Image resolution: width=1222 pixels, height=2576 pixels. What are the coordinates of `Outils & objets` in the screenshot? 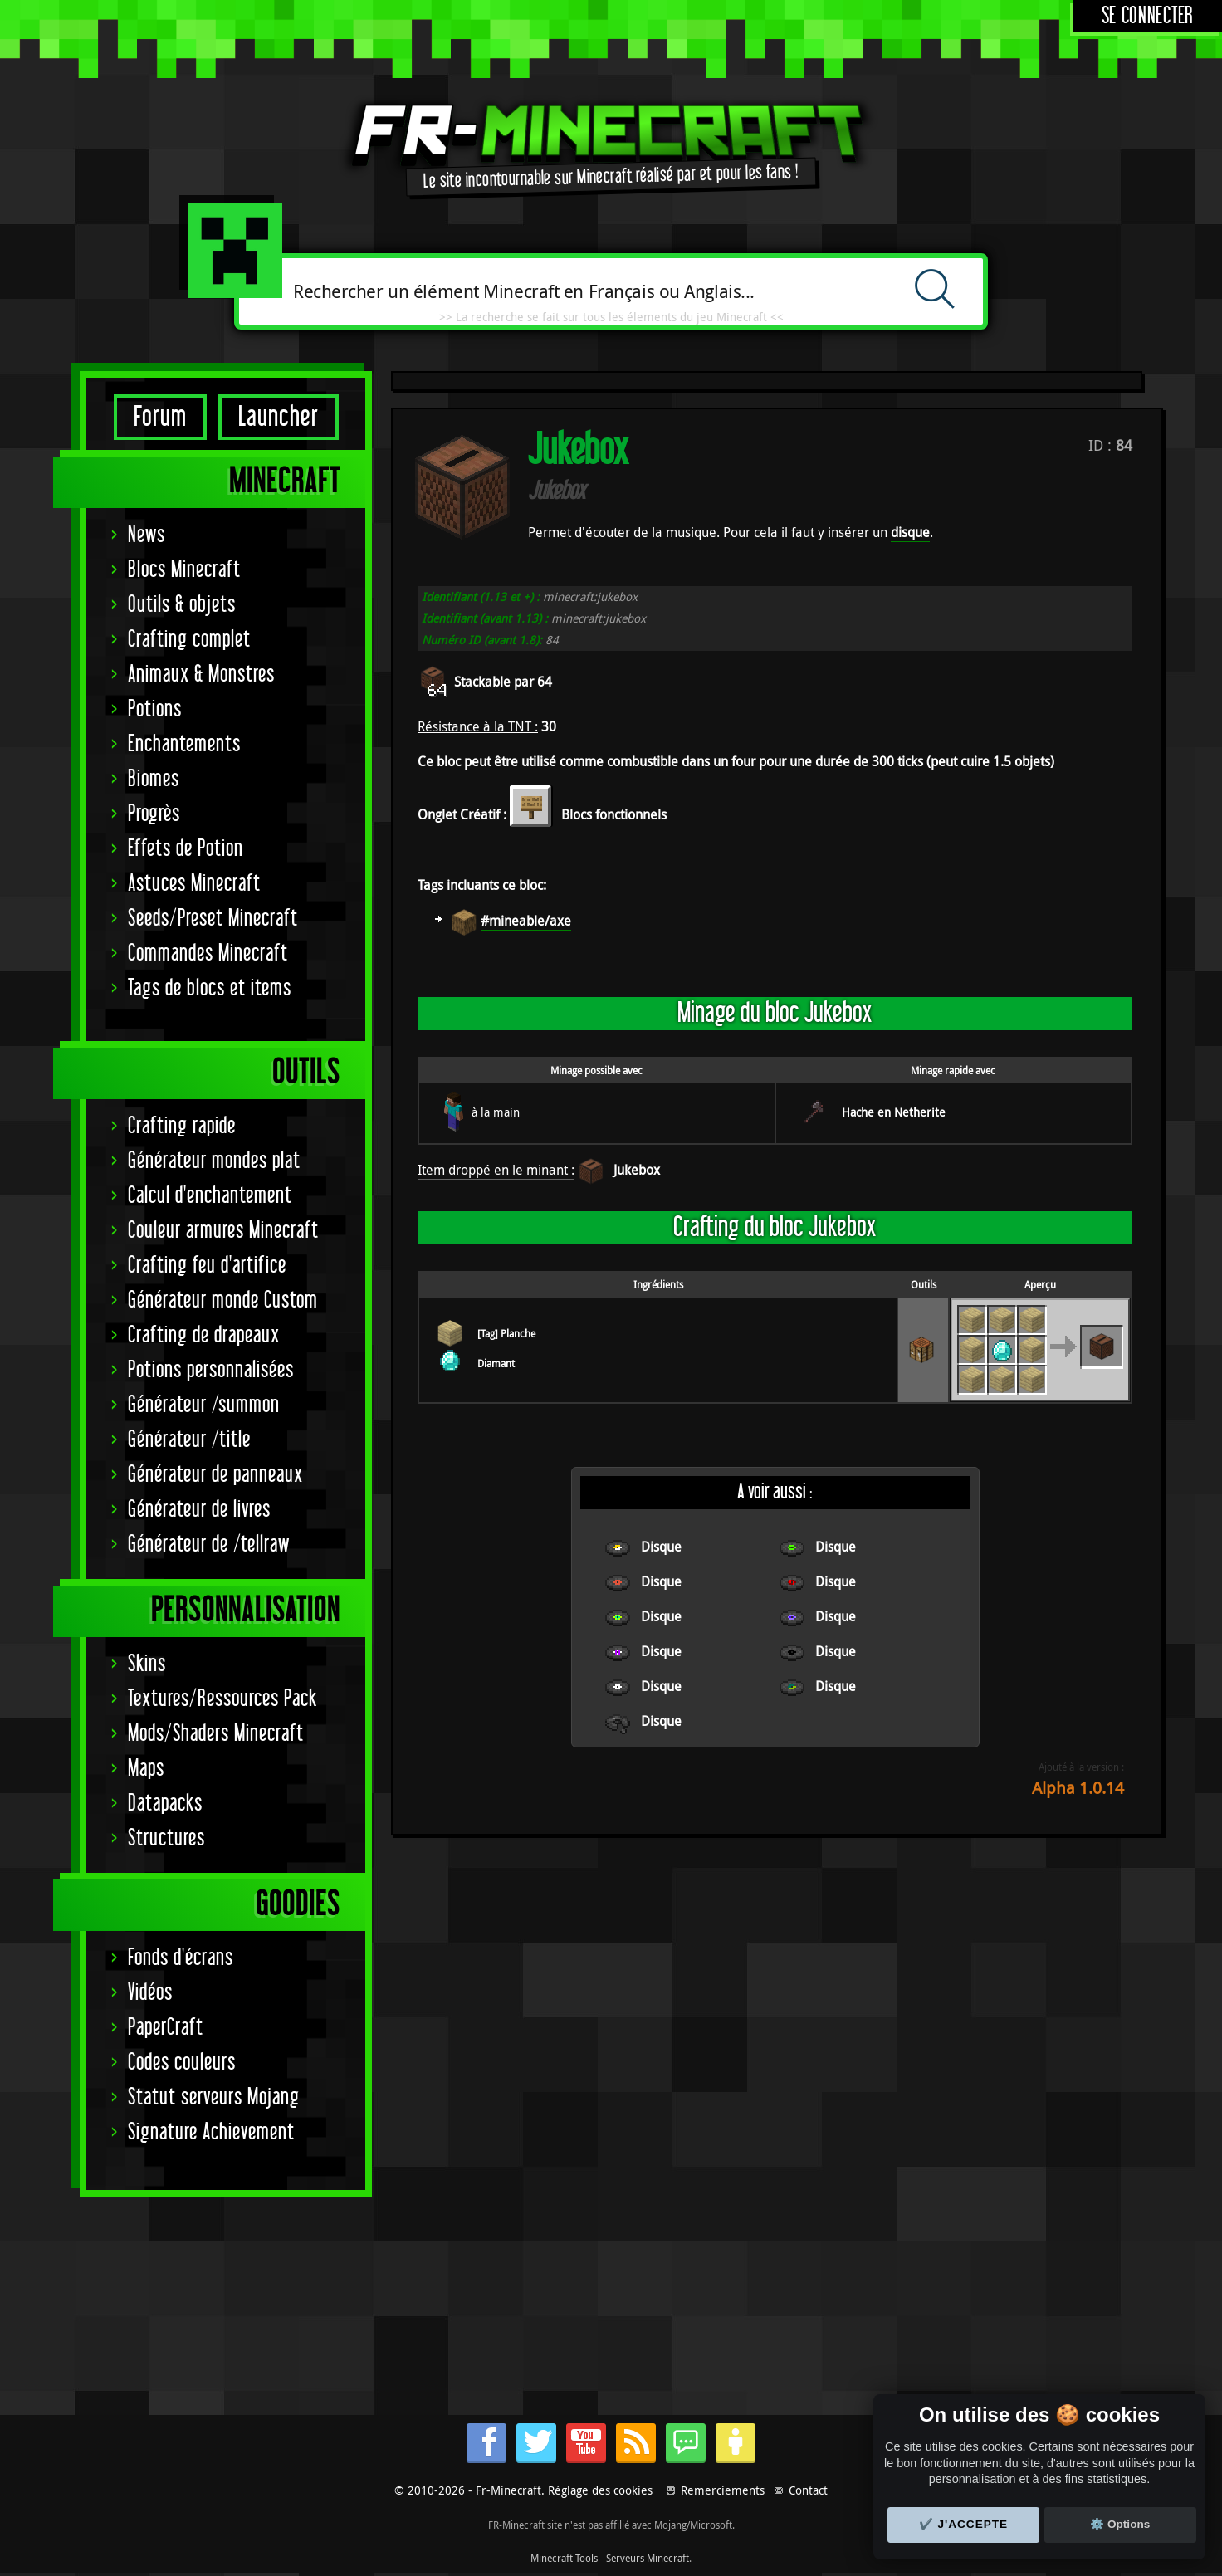 It's located at (182, 605).